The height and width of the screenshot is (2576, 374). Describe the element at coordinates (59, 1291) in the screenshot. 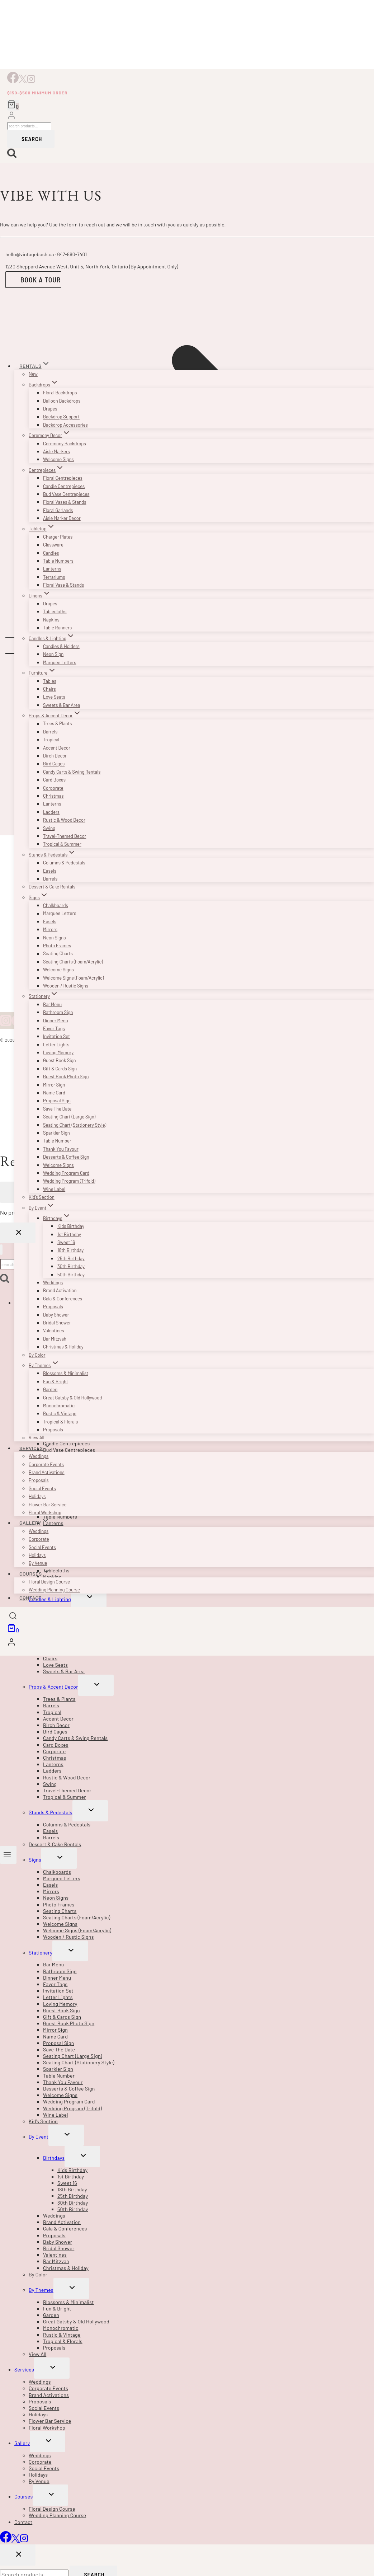

I see `Brand Activation` at that location.